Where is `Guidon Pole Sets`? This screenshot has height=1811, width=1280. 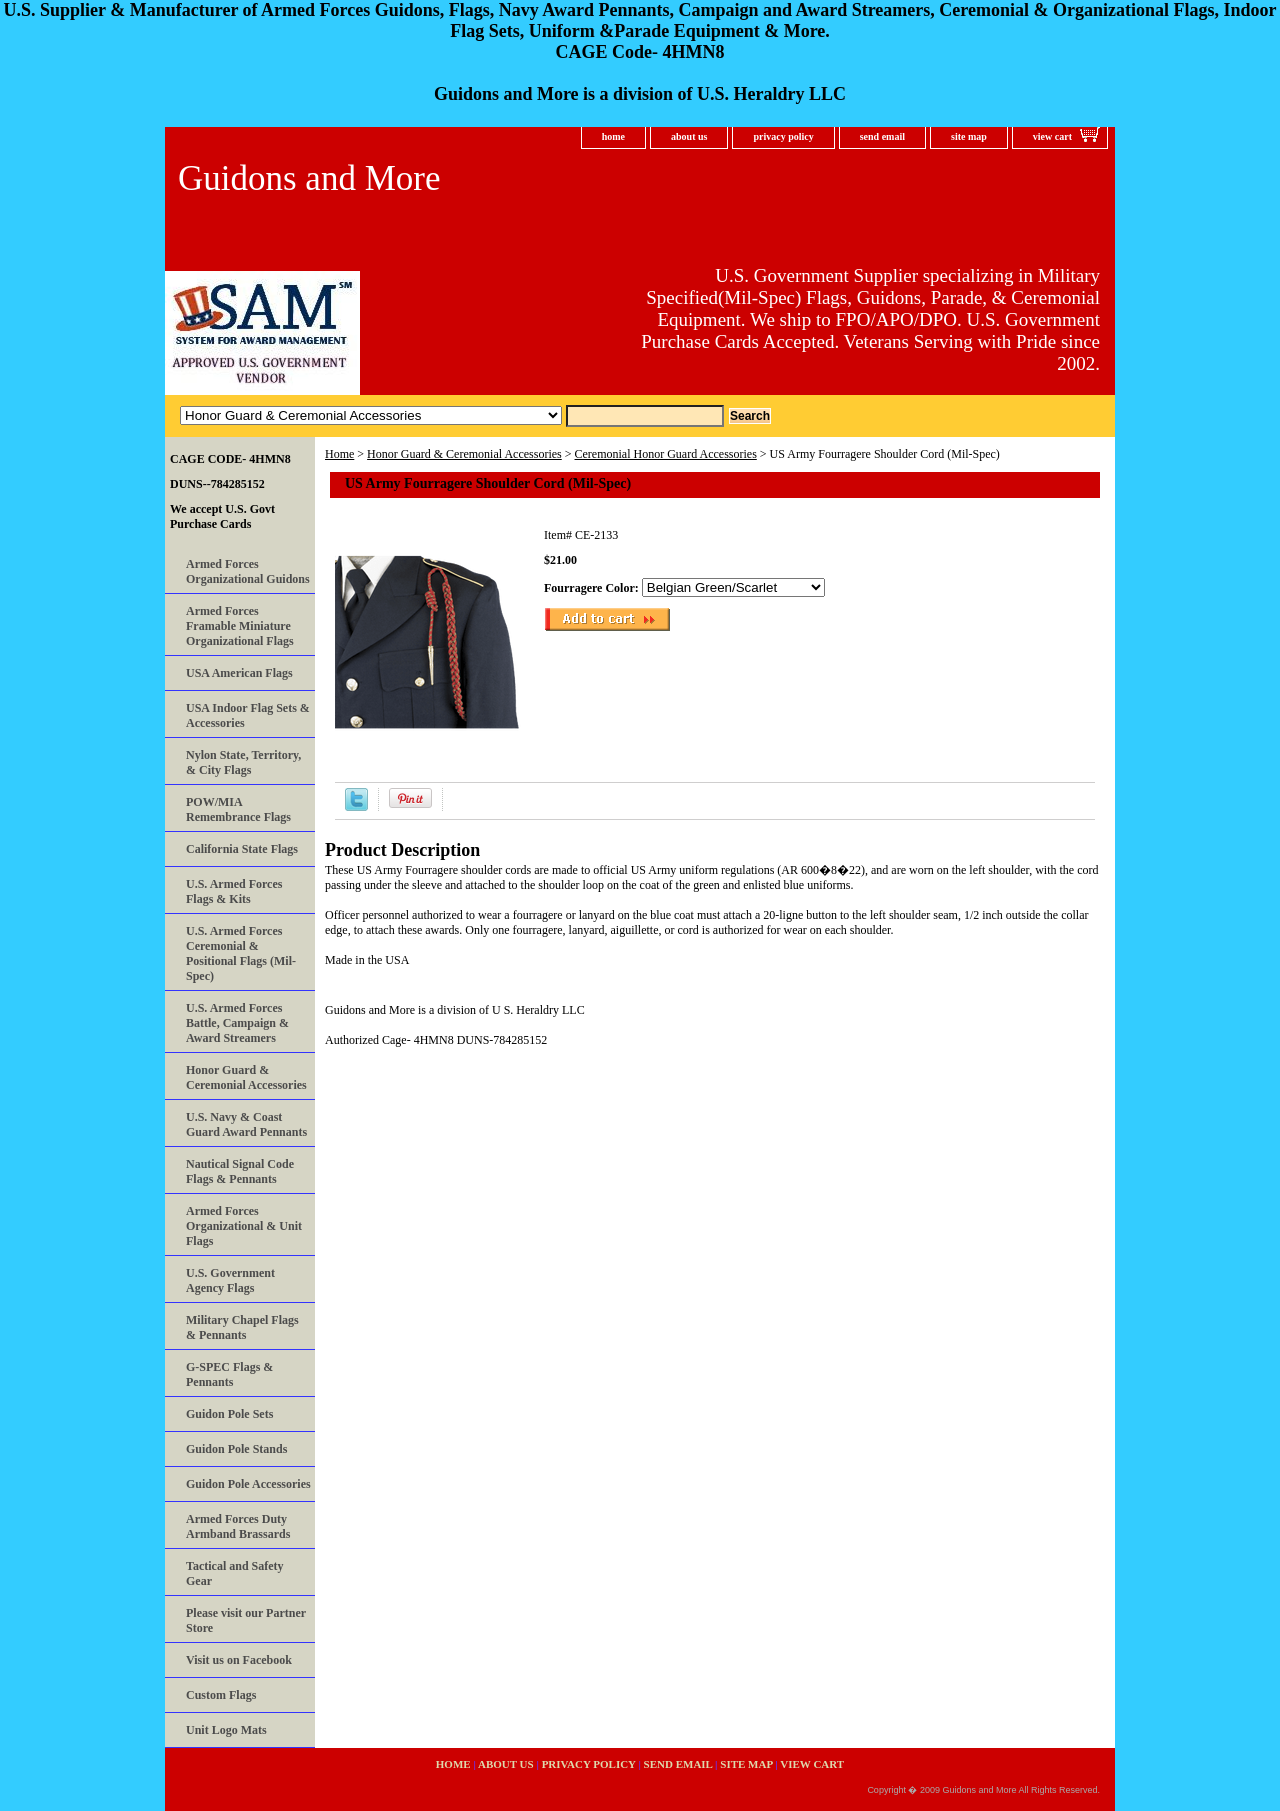
Guidon Pole Sets is located at coordinates (229, 1414).